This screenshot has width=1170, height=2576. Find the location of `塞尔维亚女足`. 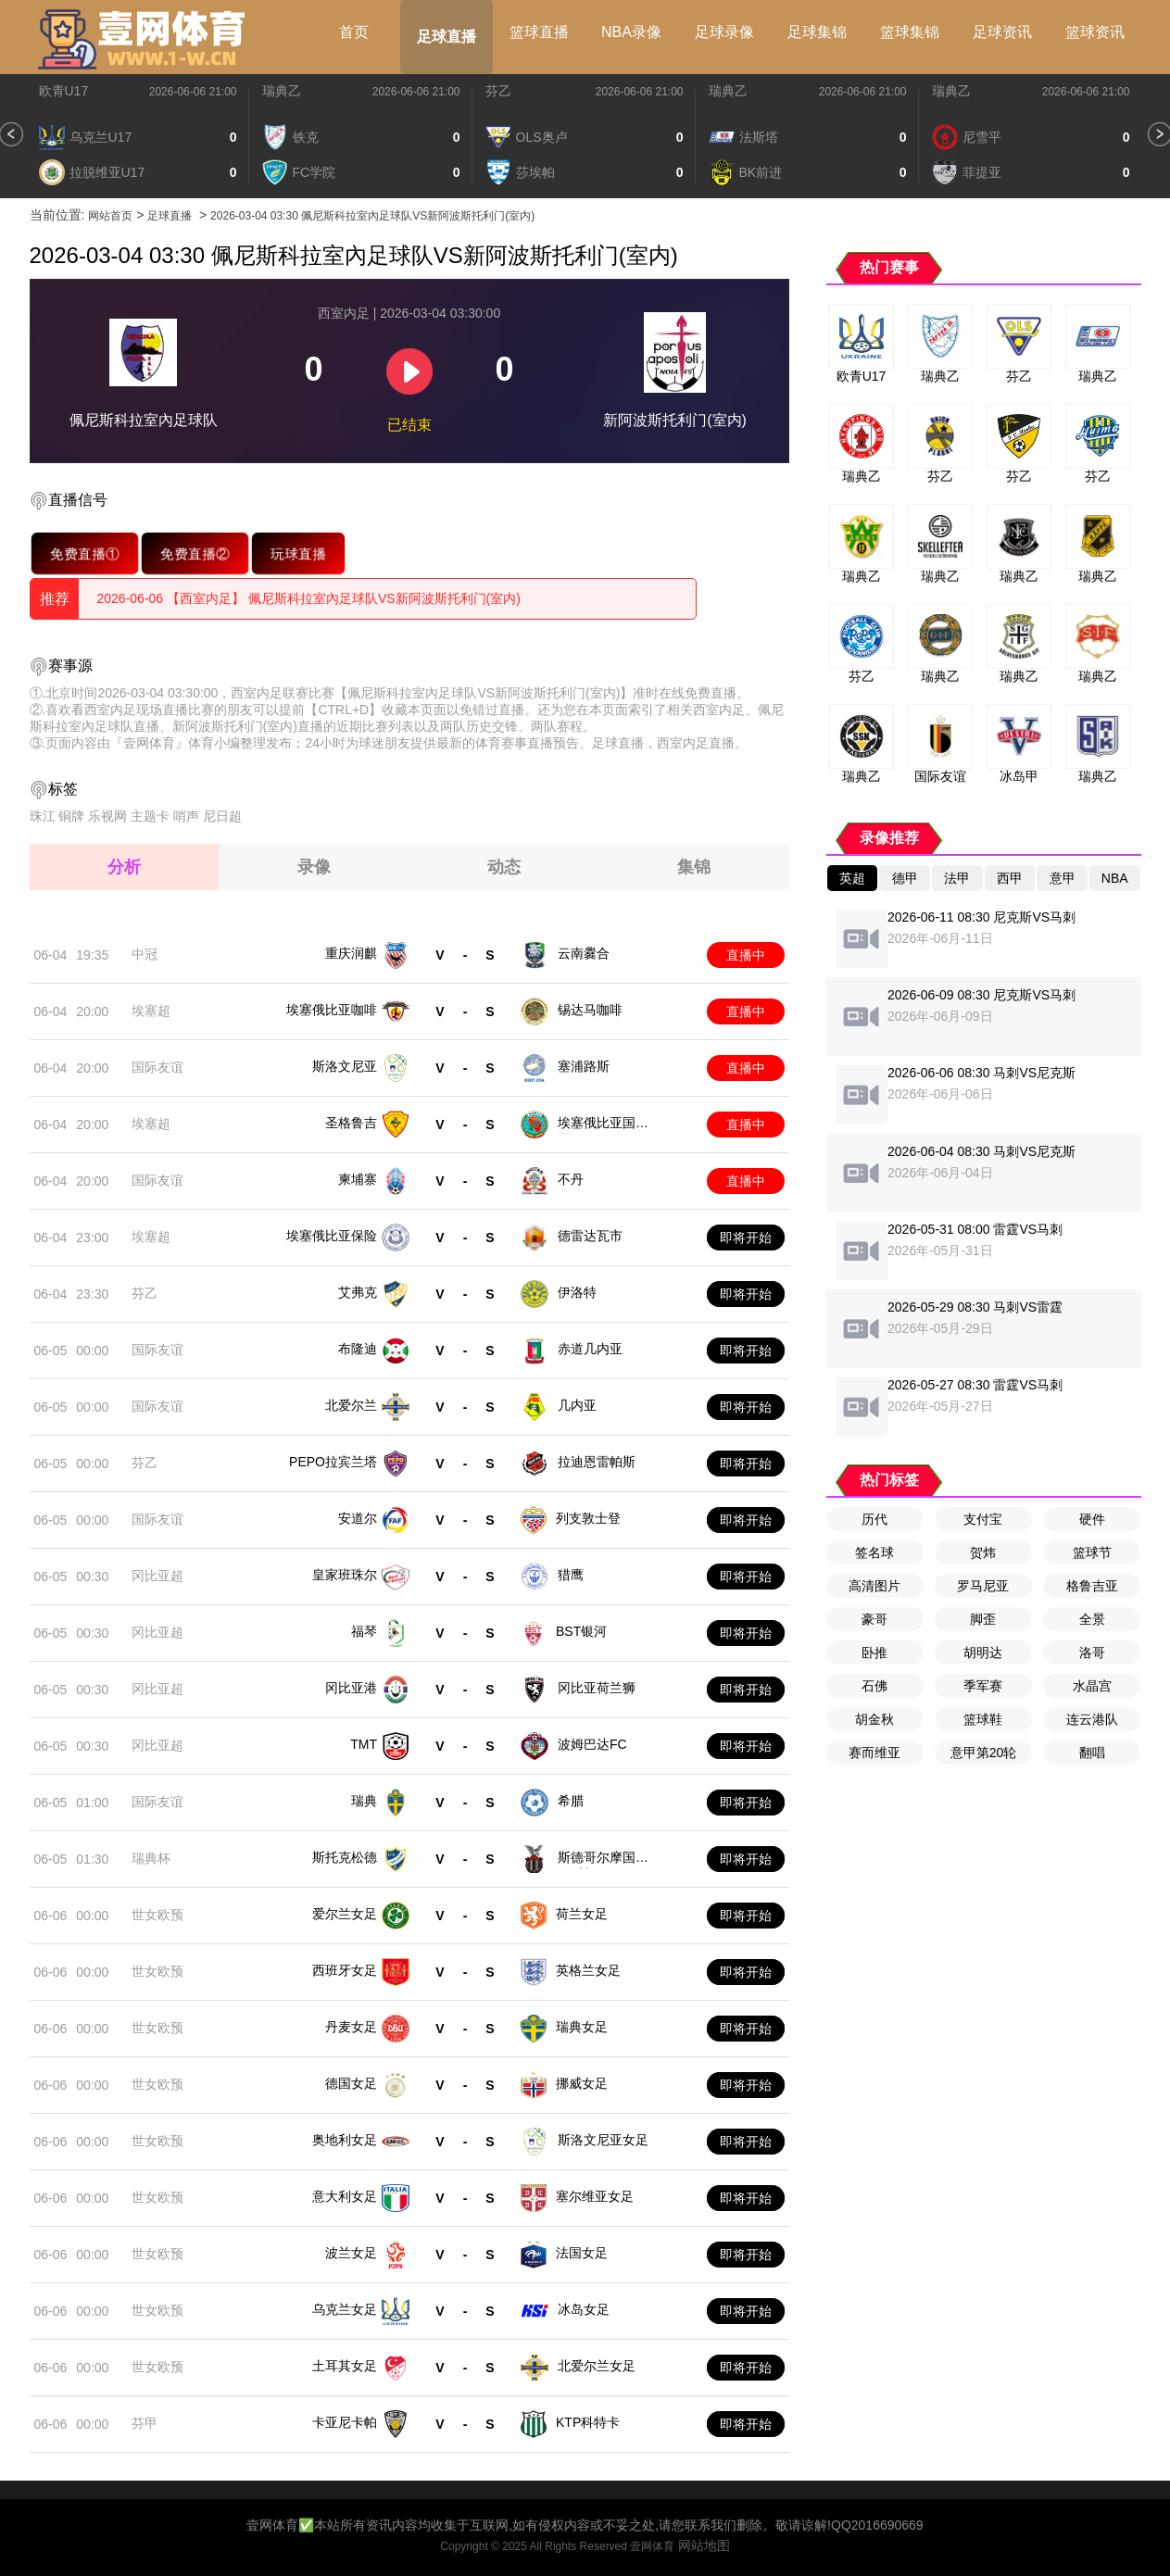

塞尔维亚女足 is located at coordinates (595, 2196).